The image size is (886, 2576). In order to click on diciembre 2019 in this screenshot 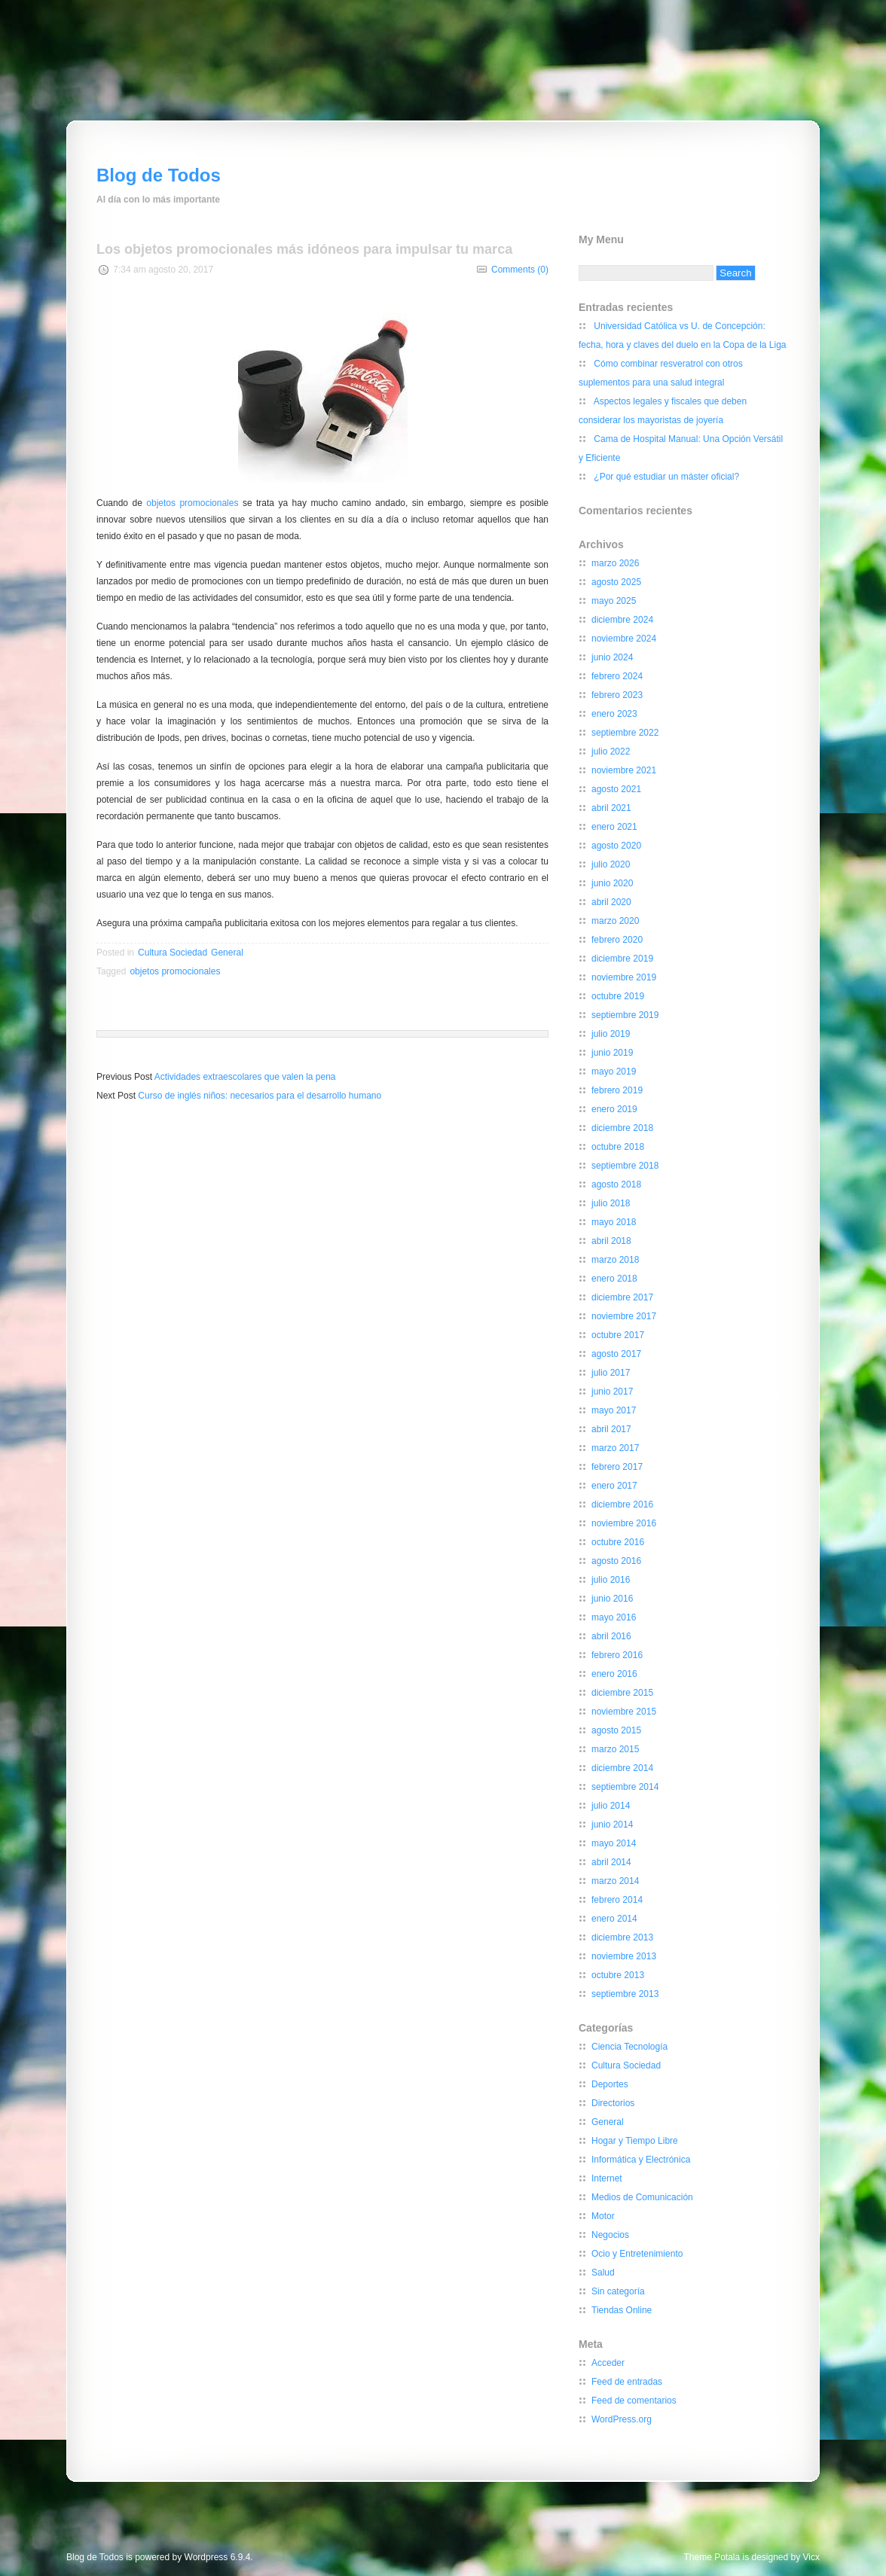, I will do `click(622, 958)`.